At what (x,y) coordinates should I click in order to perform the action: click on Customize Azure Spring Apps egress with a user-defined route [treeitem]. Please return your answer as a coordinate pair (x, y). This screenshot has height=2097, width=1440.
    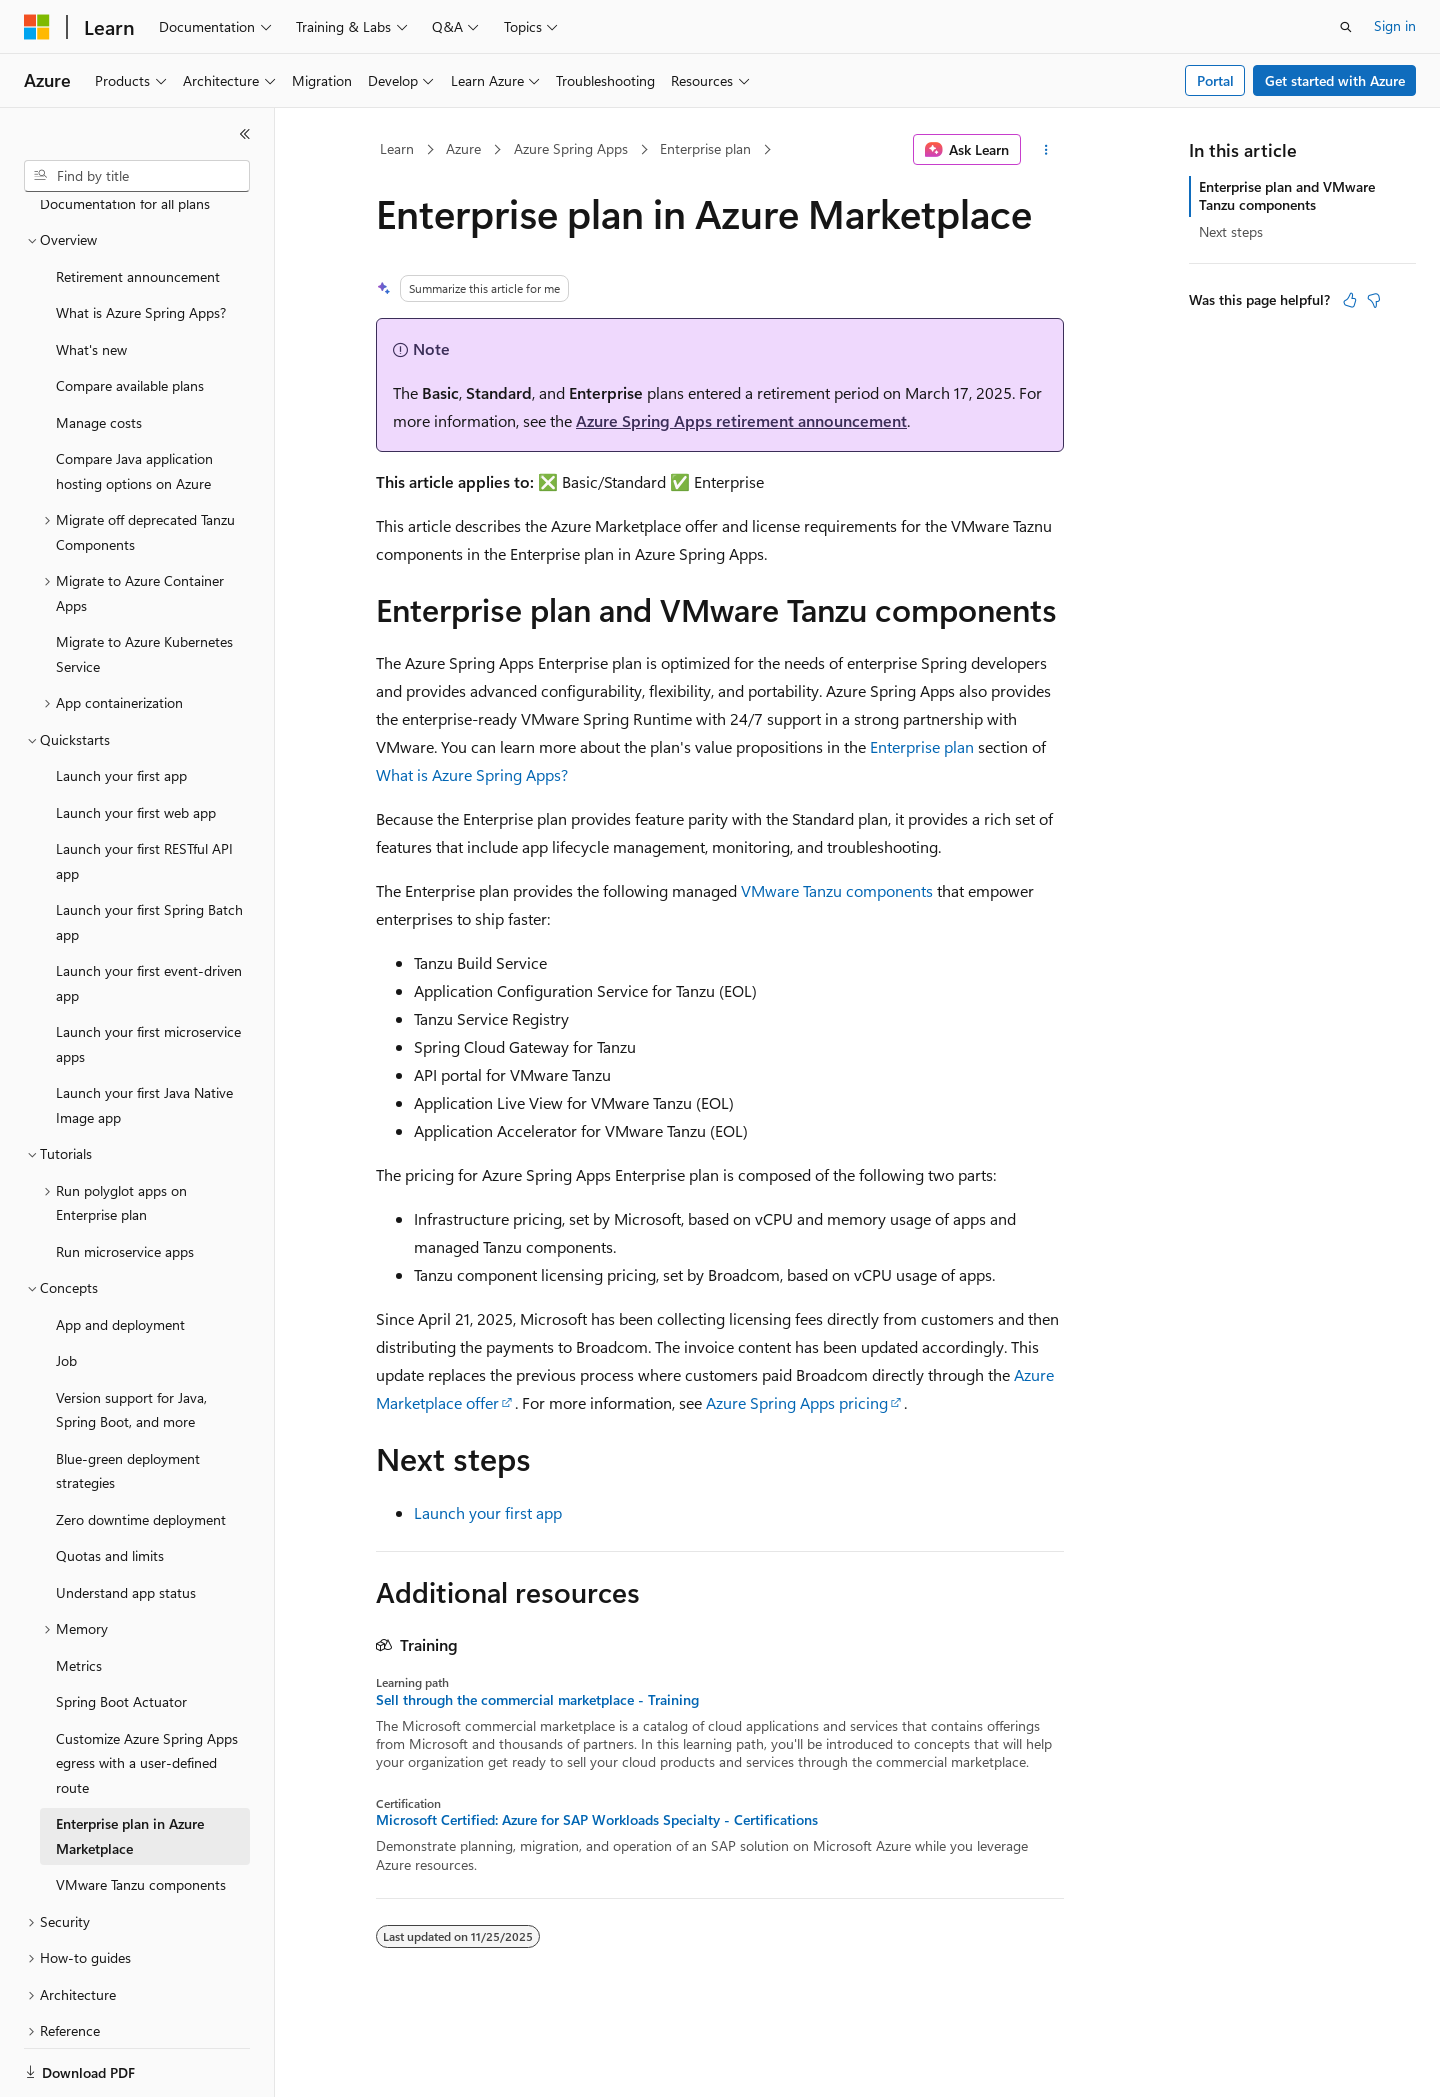
    Looking at the image, I should click on (147, 1694).